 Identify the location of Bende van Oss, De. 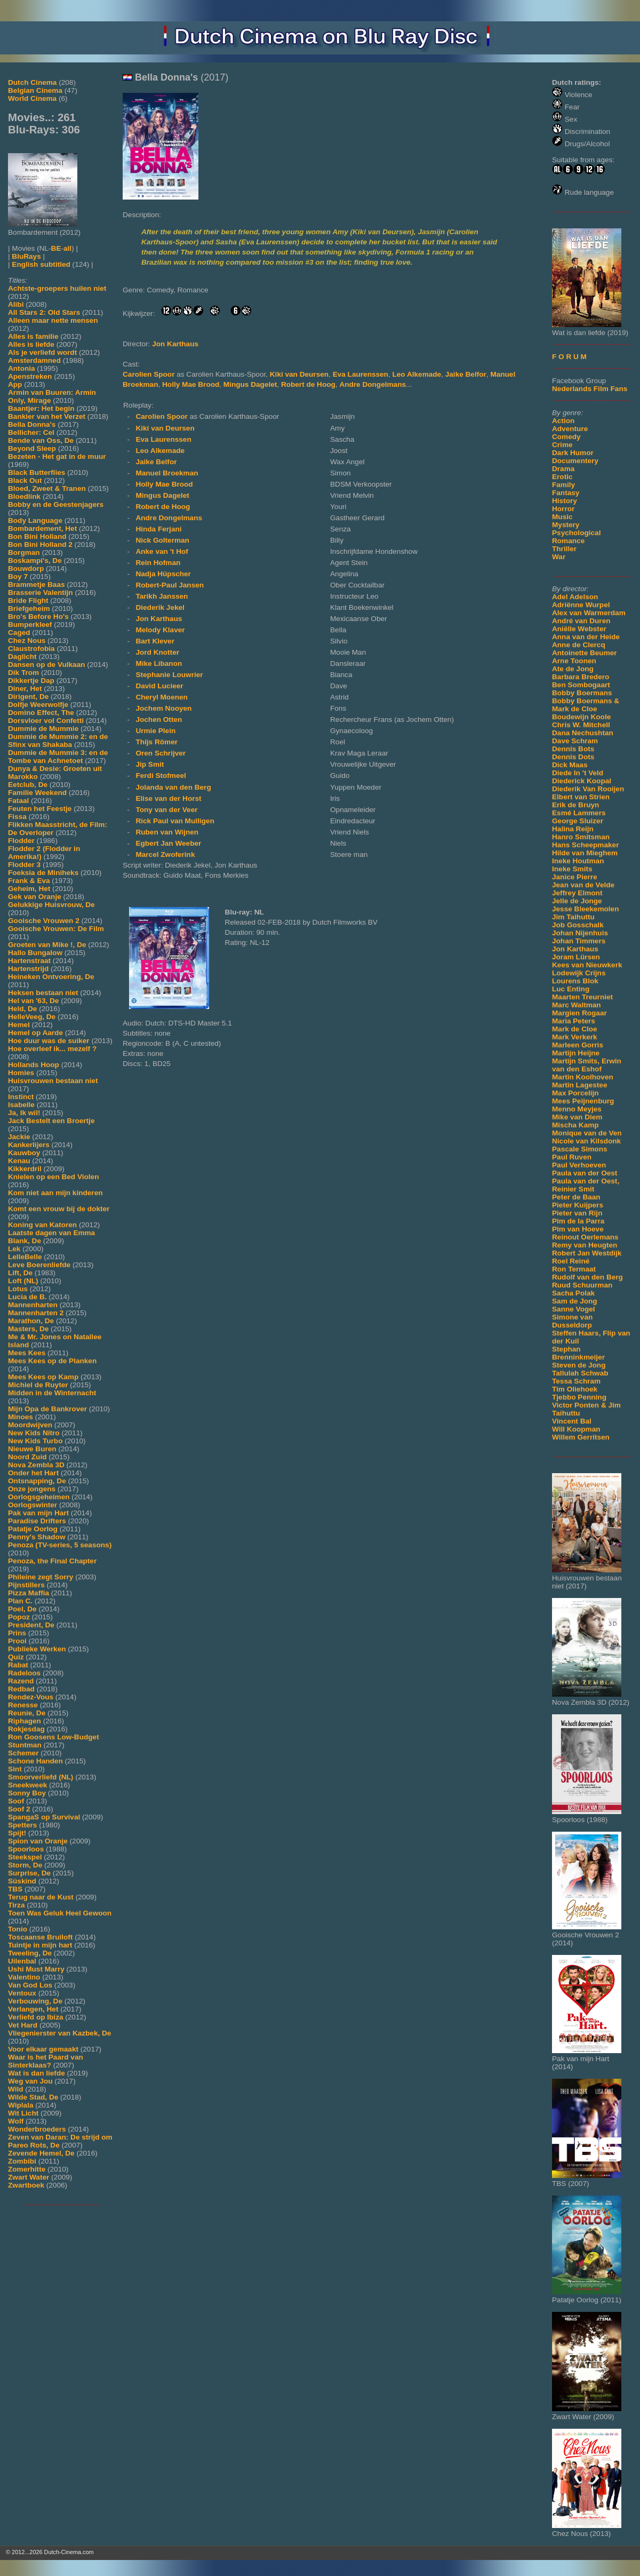
(41, 440).